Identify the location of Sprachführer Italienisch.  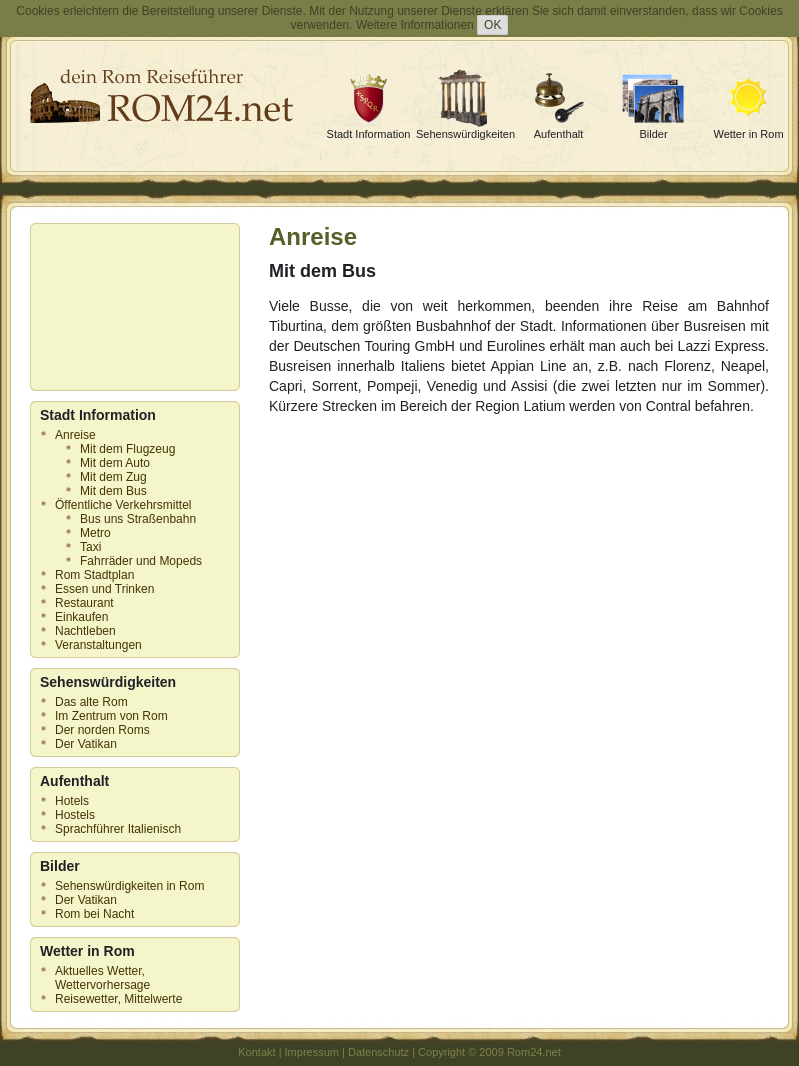
(118, 829).